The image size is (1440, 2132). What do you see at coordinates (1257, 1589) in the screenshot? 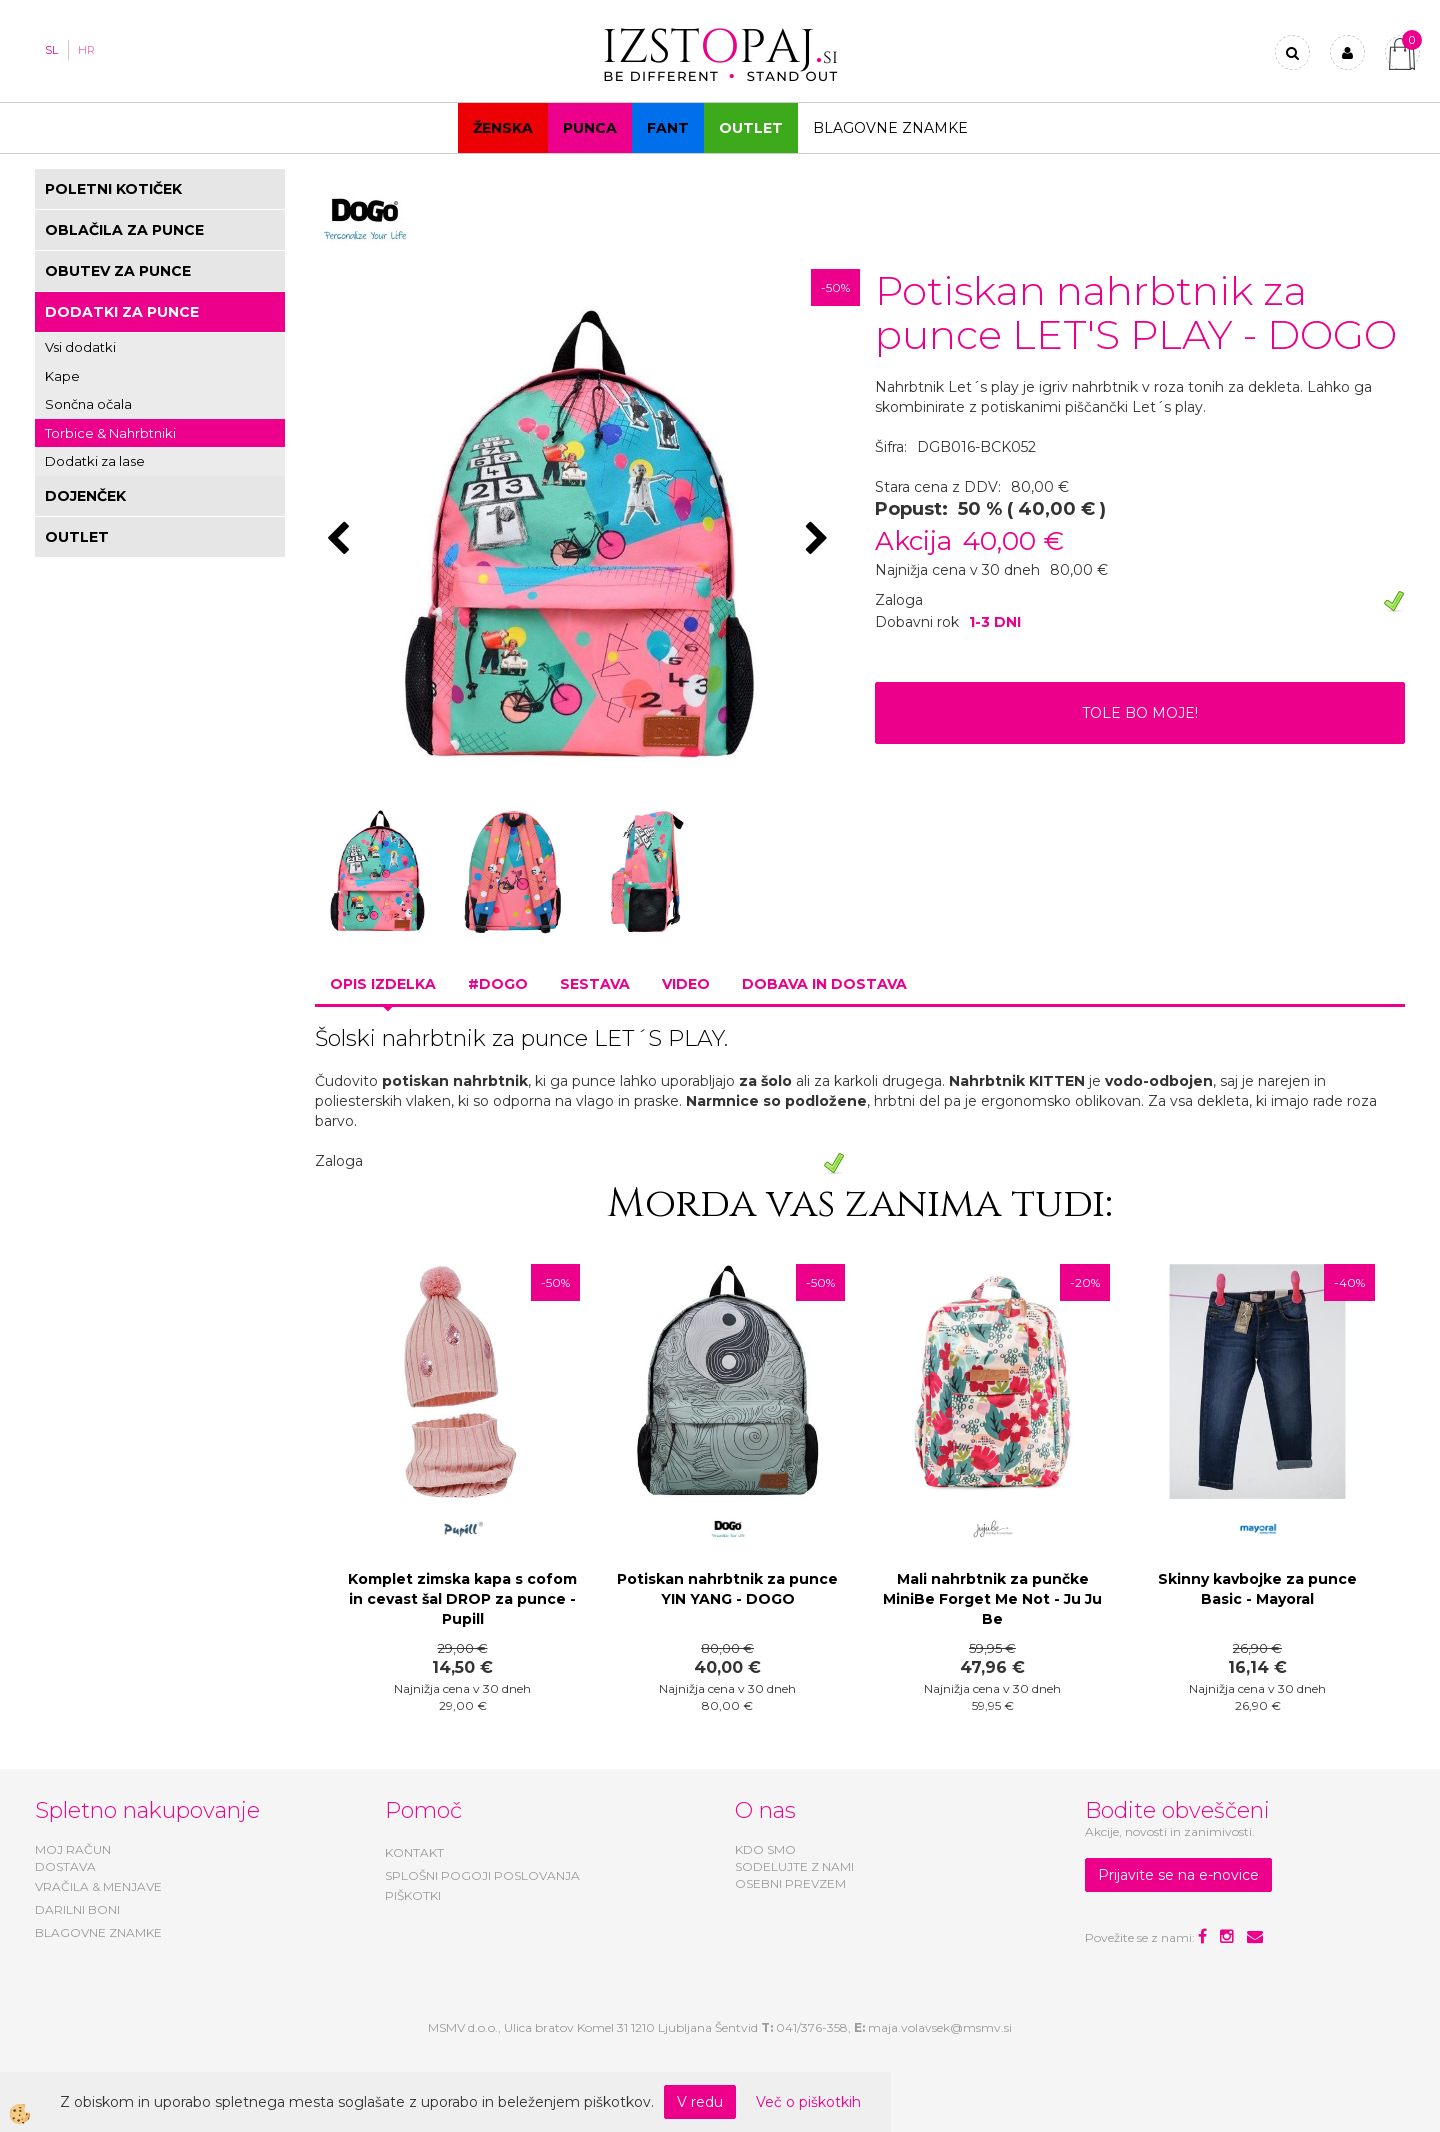
I see `Skinny kavbojke za punce Basic - Mayoral` at bounding box center [1257, 1589].